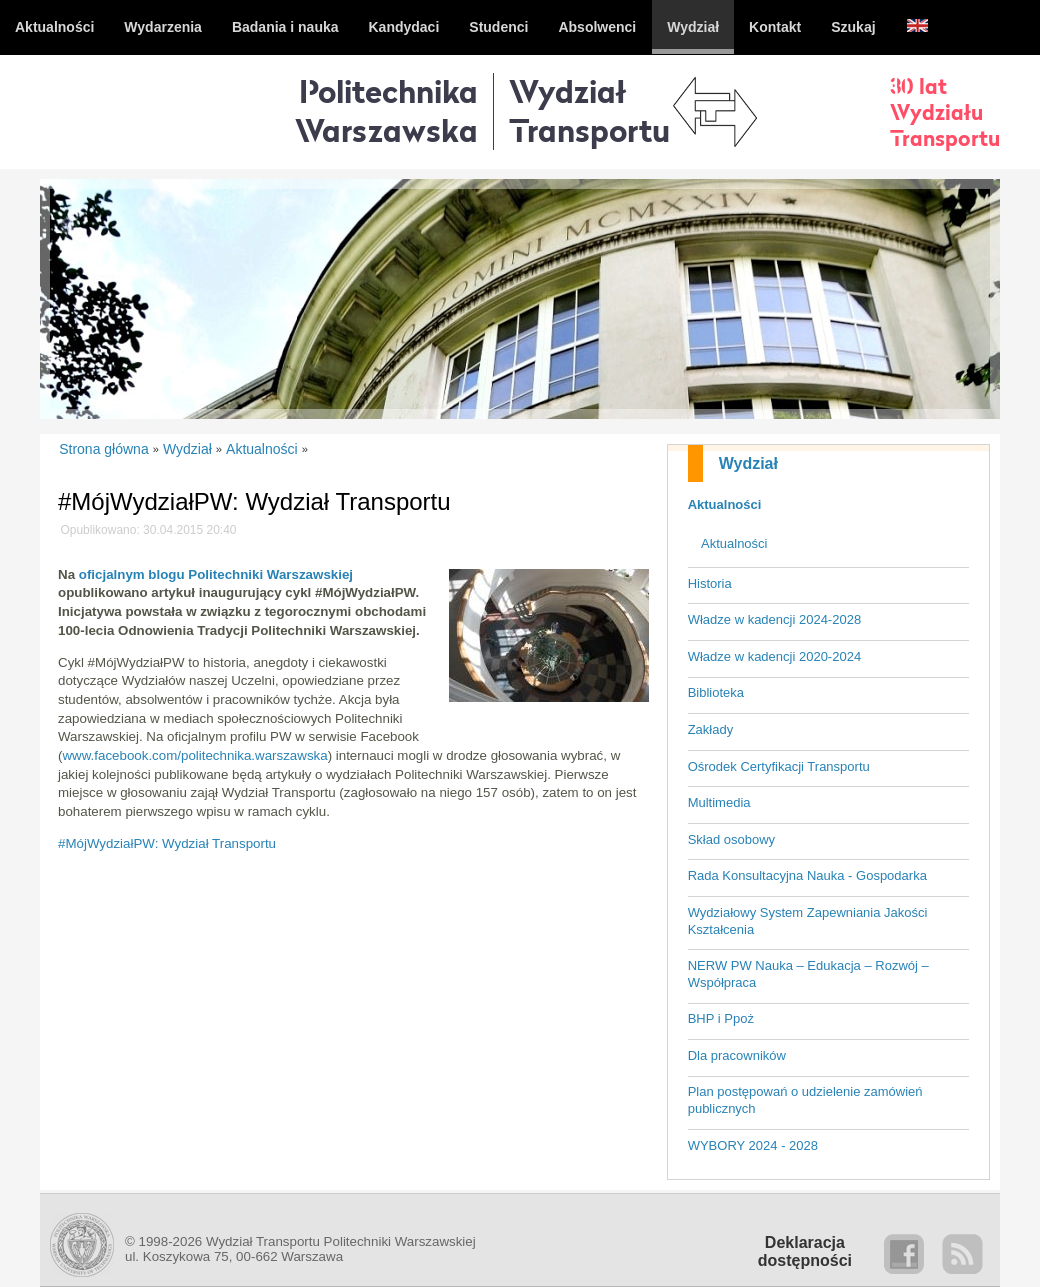 This screenshot has height=1287, width=1040. I want to click on Zakłady, so click(711, 729).